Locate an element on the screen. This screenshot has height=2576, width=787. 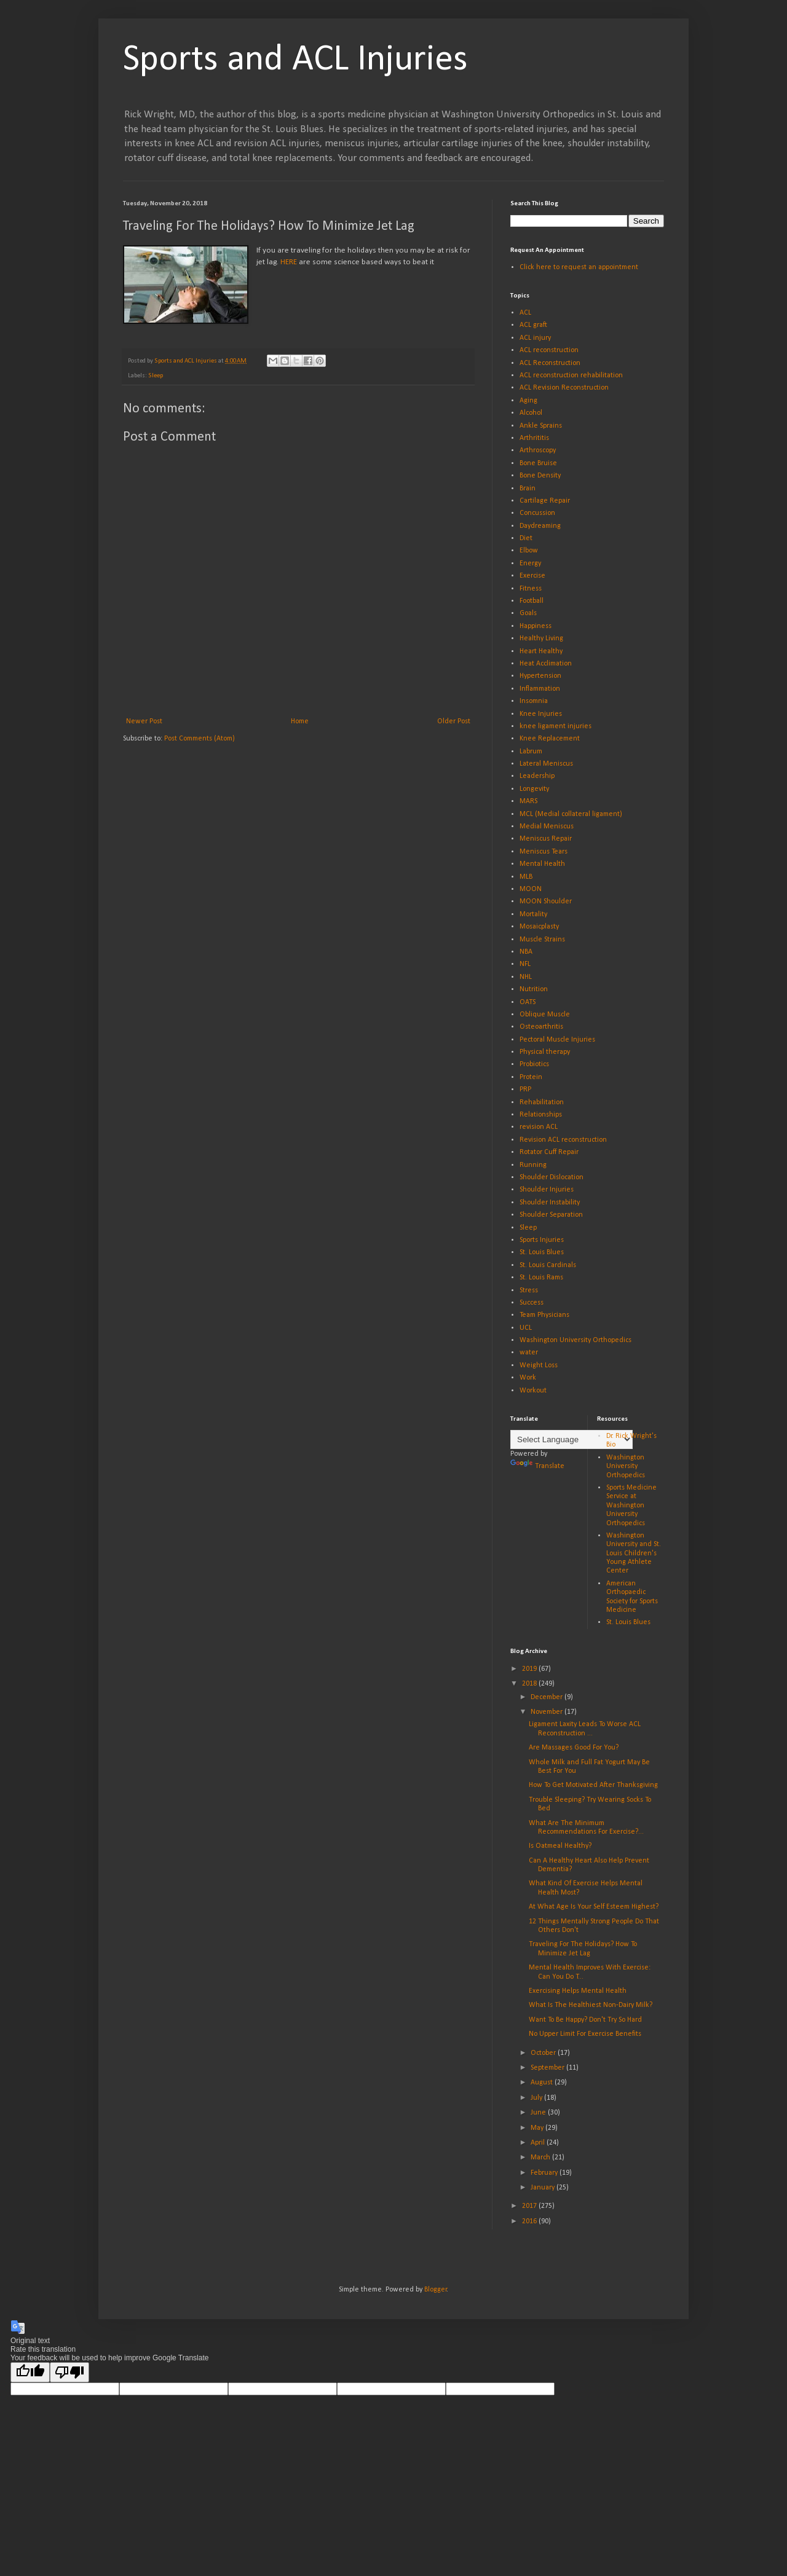
Rotator Cuff Repair is located at coordinates (549, 1152).